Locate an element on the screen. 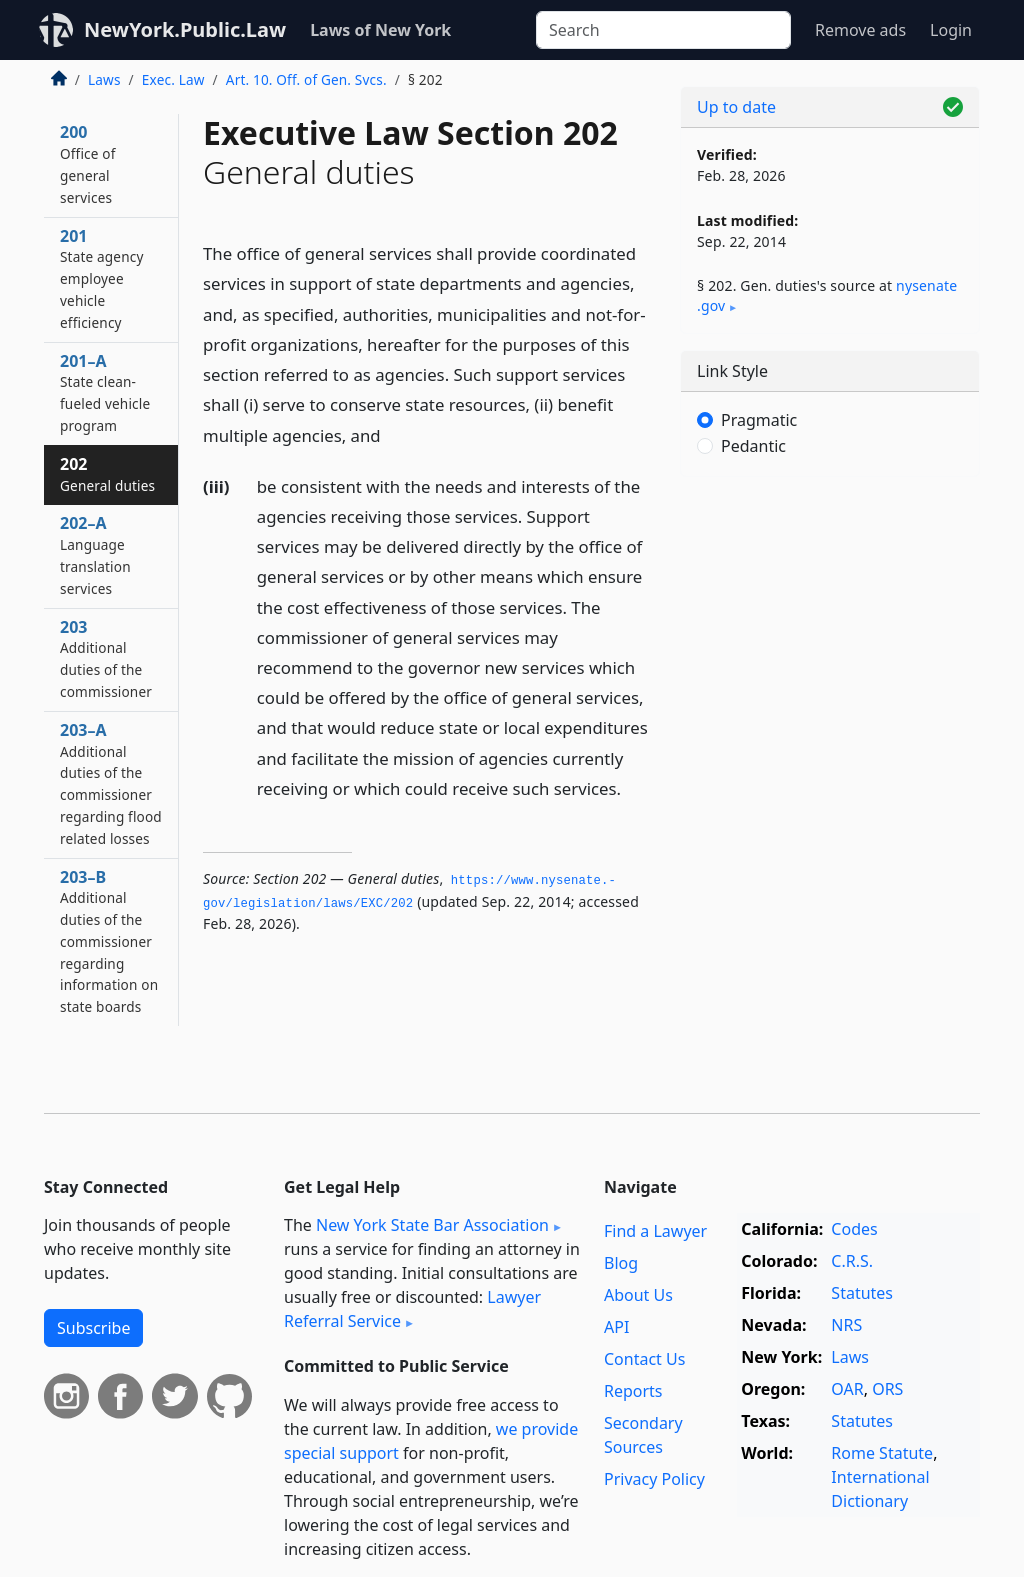 This screenshot has height=1577, width=1024. C.R.S. is located at coordinates (852, 1261).